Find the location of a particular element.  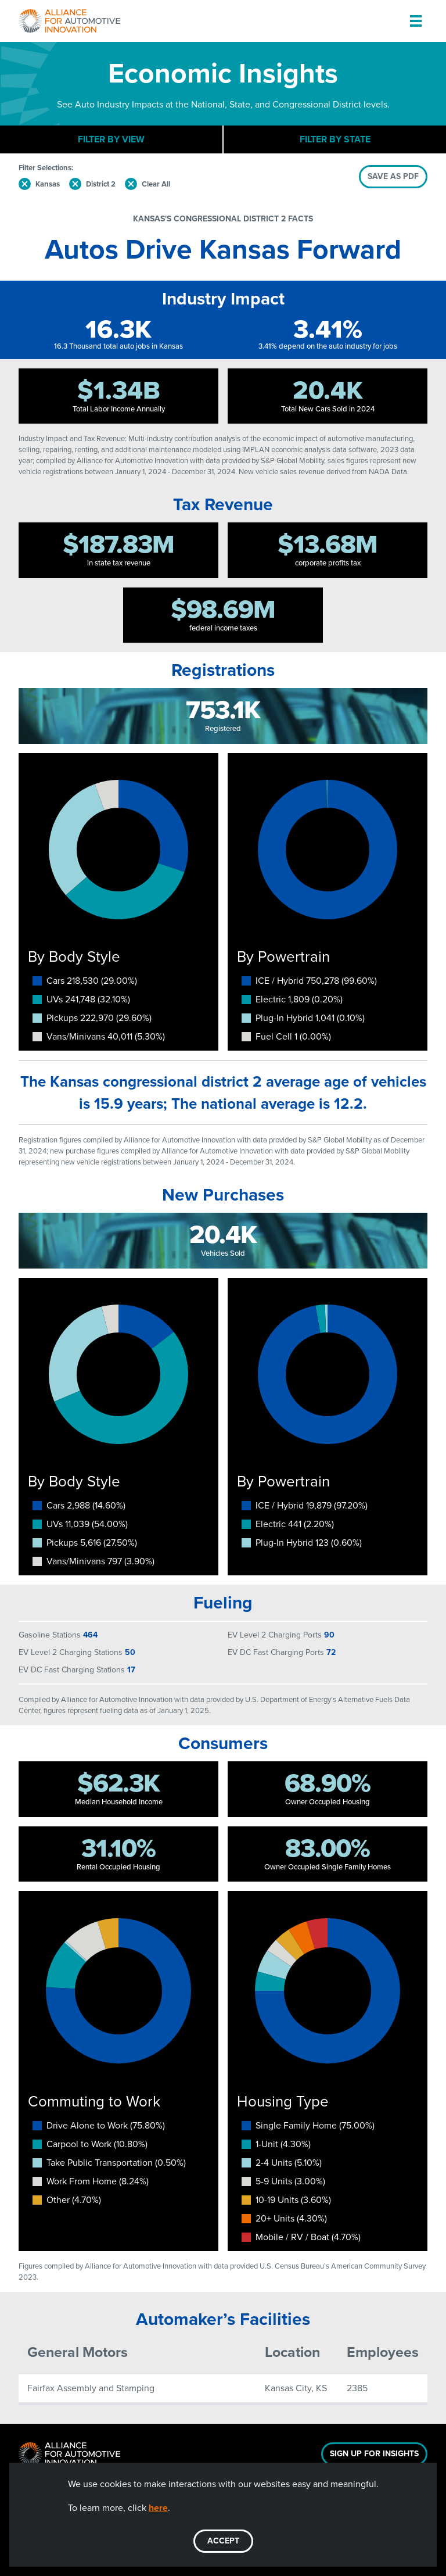

SAVE AS PDF is located at coordinates (393, 176).